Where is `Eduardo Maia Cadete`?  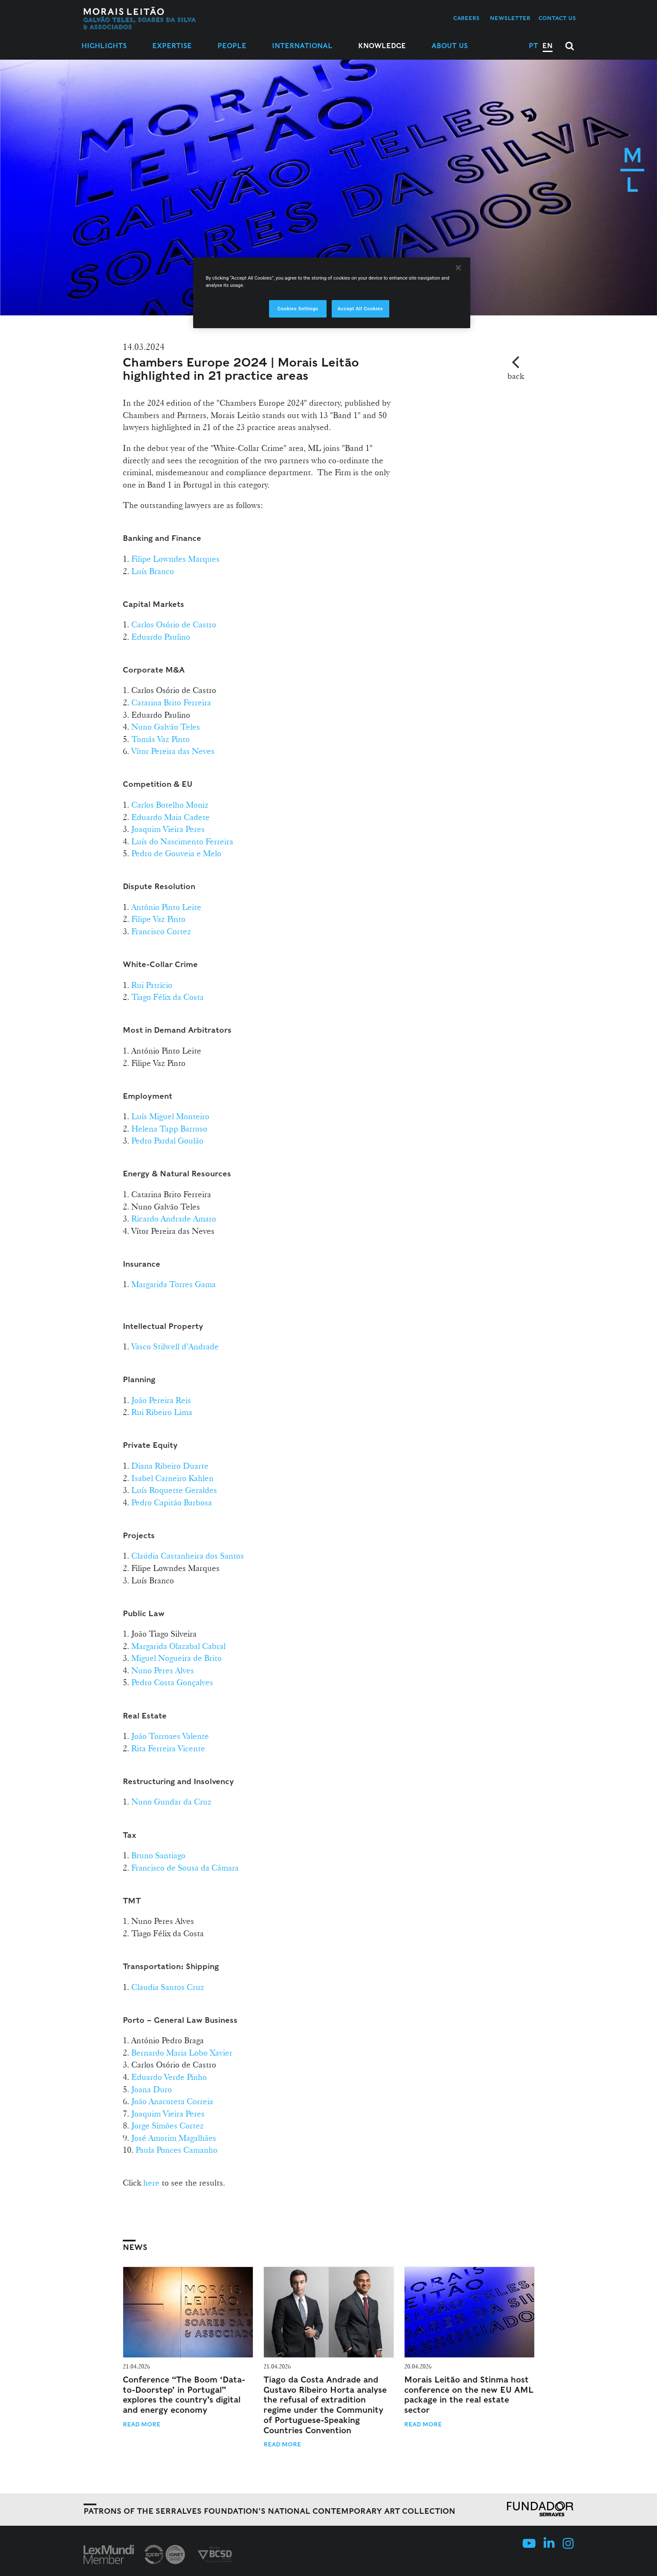
Eduardo Maia Cadete is located at coordinates (170, 817).